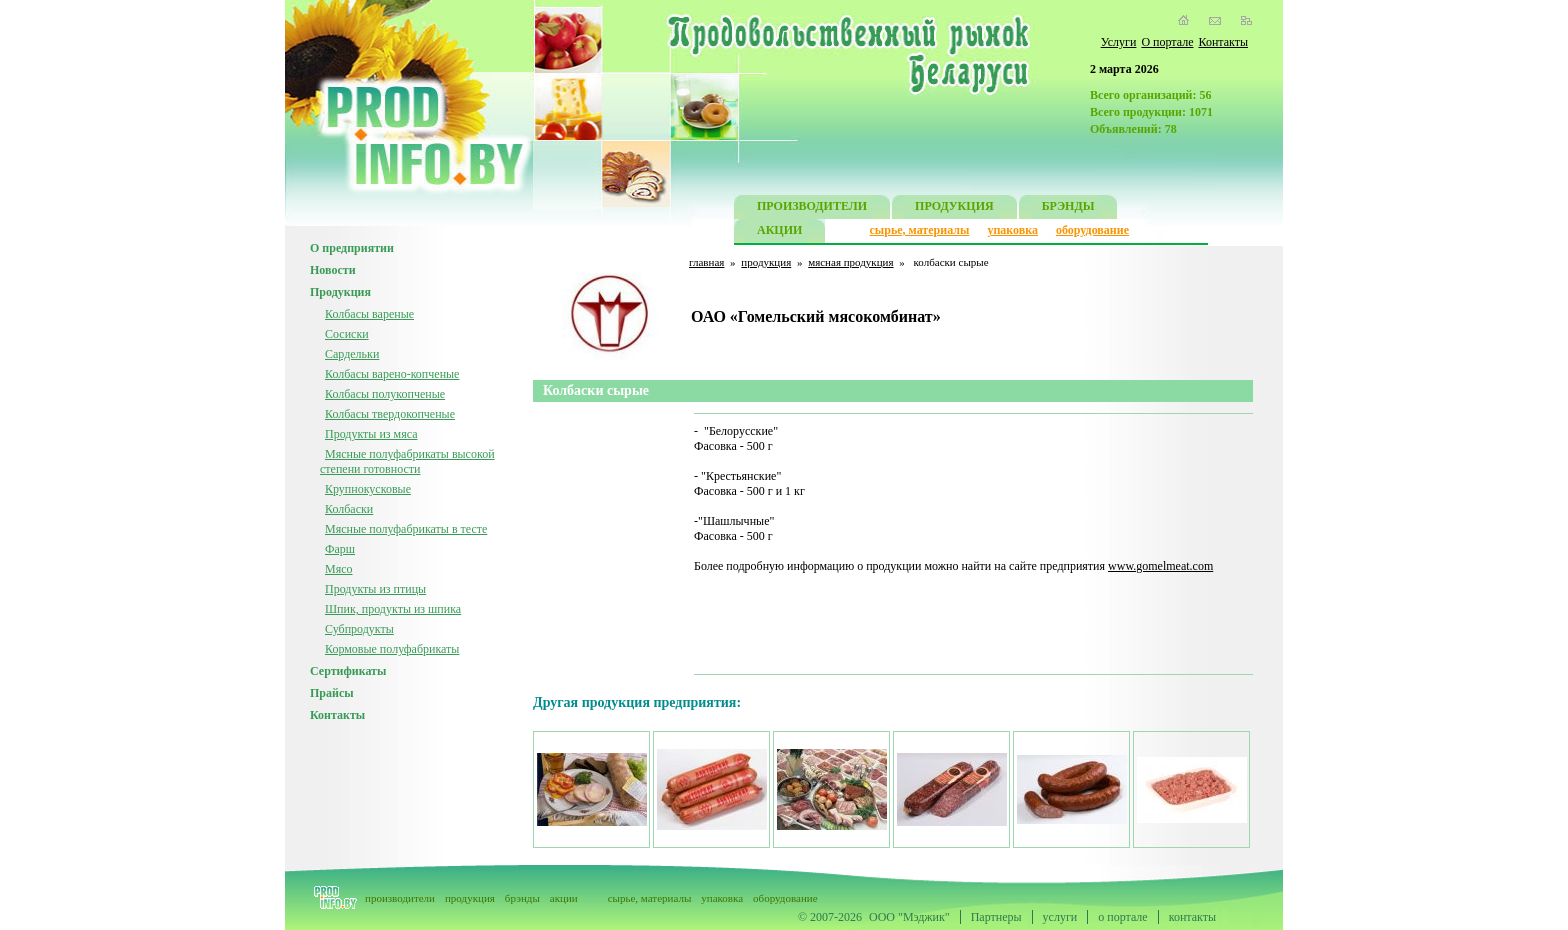  Describe the element at coordinates (392, 374) in the screenshot. I see `Колбасы варено-копченые` at that location.